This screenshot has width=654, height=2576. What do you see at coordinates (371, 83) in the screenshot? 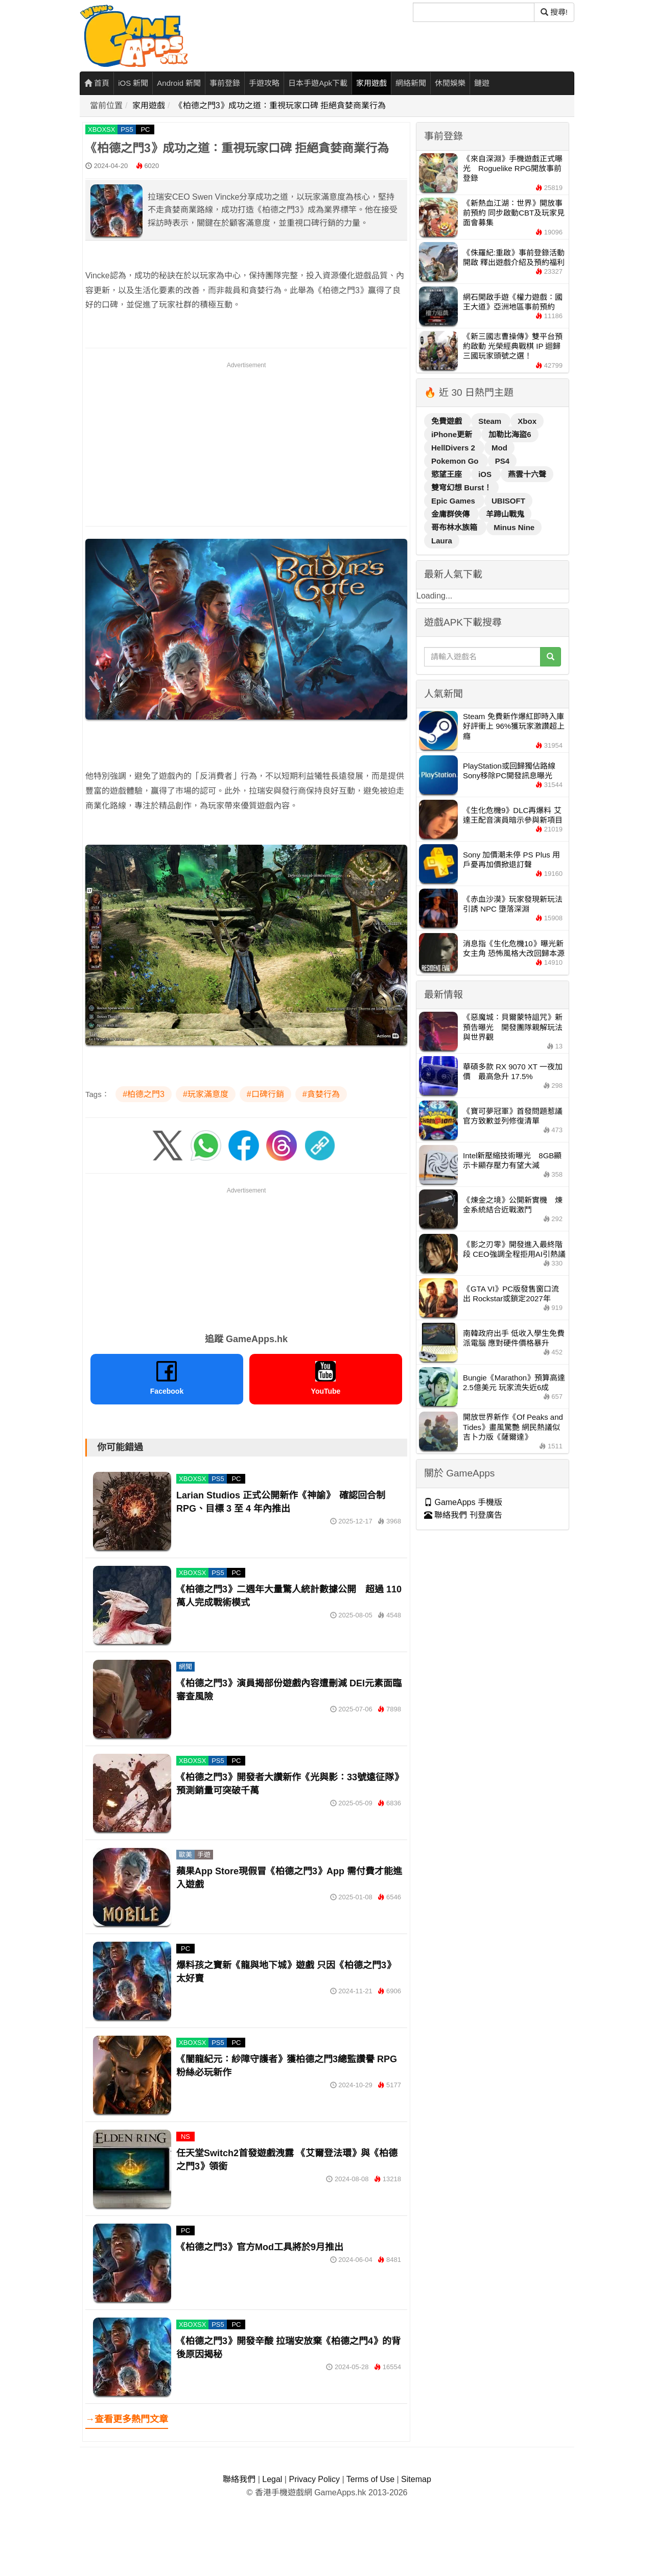
I see `家用遊戲` at bounding box center [371, 83].